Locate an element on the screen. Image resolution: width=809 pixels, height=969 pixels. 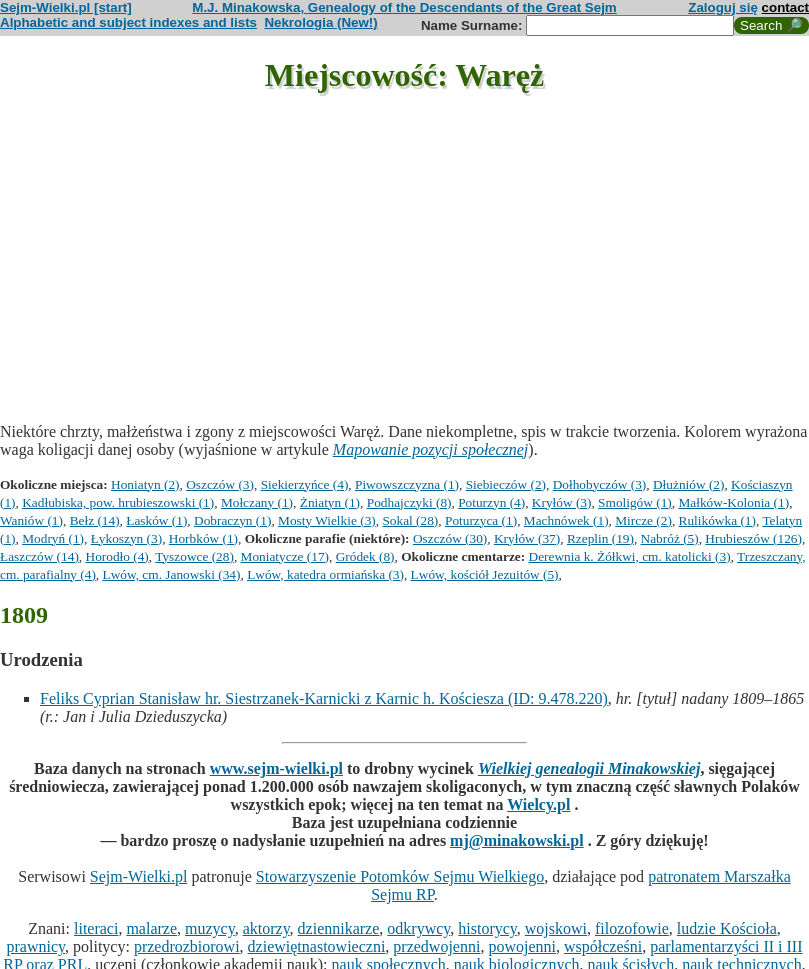
Sokal (28) is located at coordinates (410, 520).